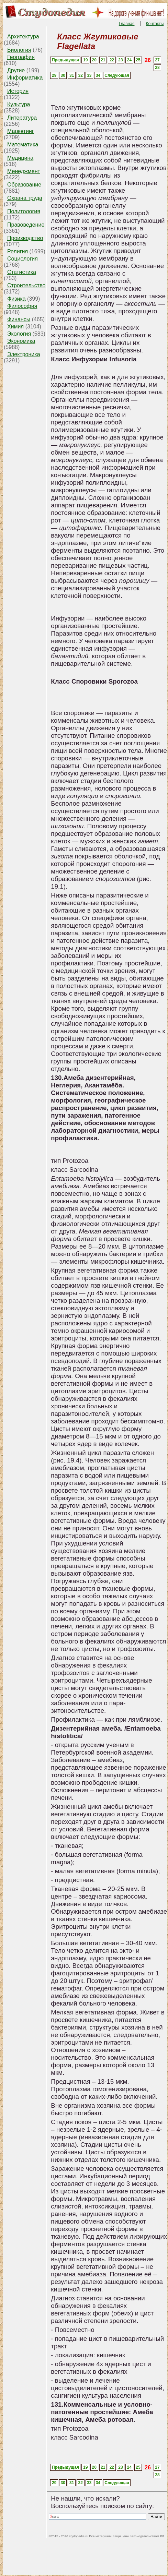 This screenshot has width=168, height=2576. What do you see at coordinates (65, 60) in the screenshot?
I see `Предыдущая` at bounding box center [65, 60].